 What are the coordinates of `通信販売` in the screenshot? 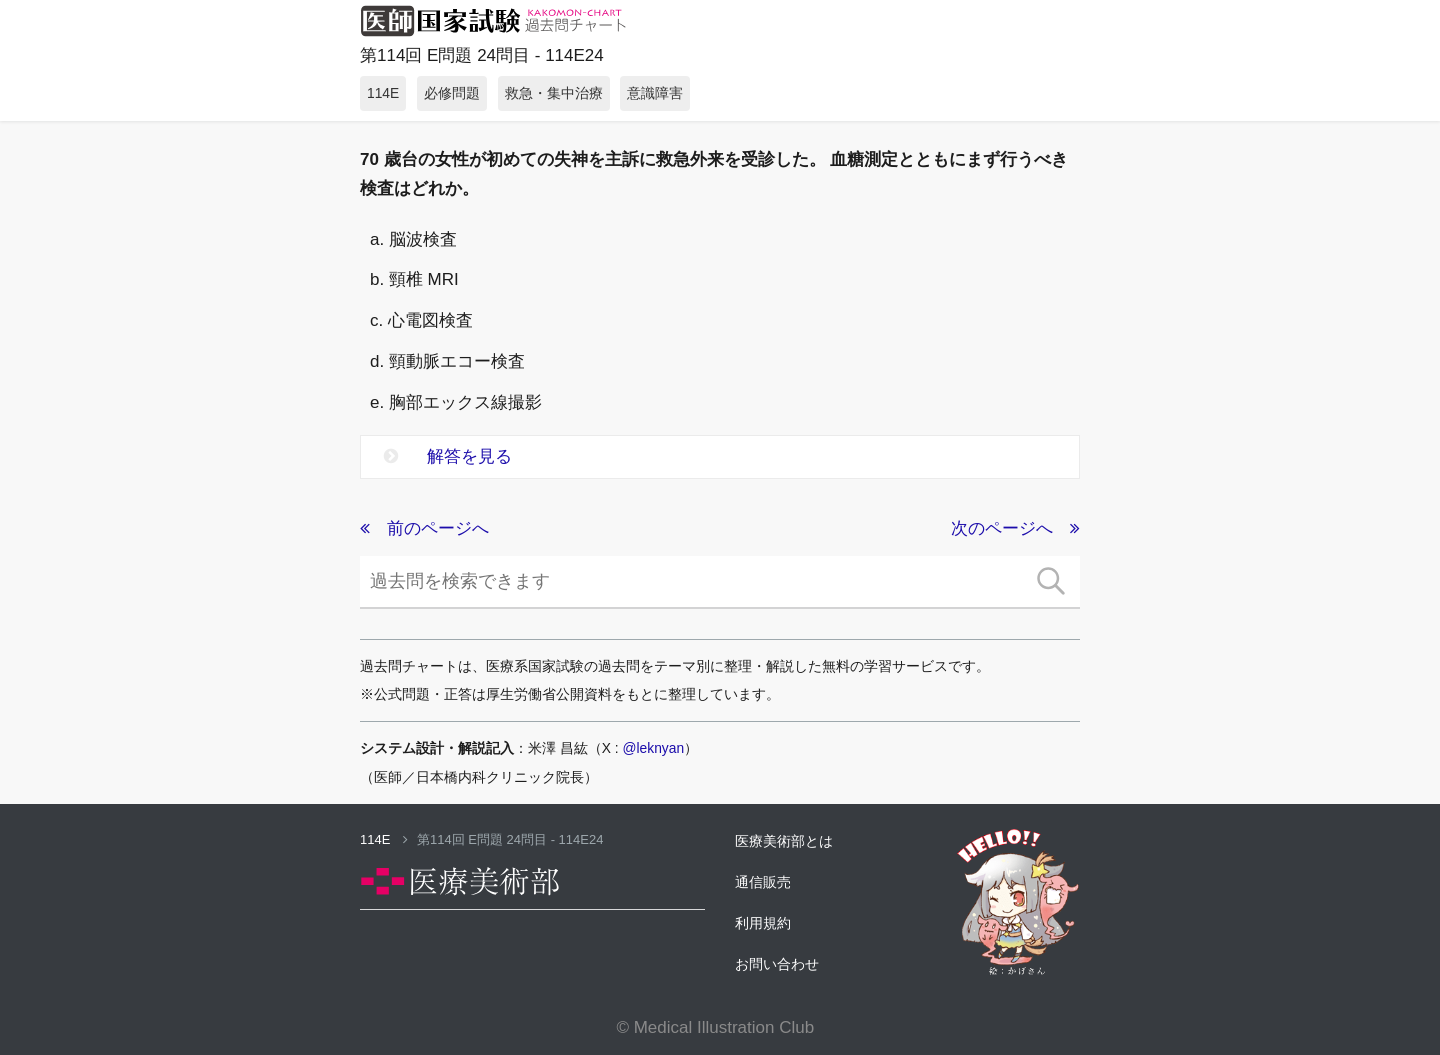 It's located at (763, 882).